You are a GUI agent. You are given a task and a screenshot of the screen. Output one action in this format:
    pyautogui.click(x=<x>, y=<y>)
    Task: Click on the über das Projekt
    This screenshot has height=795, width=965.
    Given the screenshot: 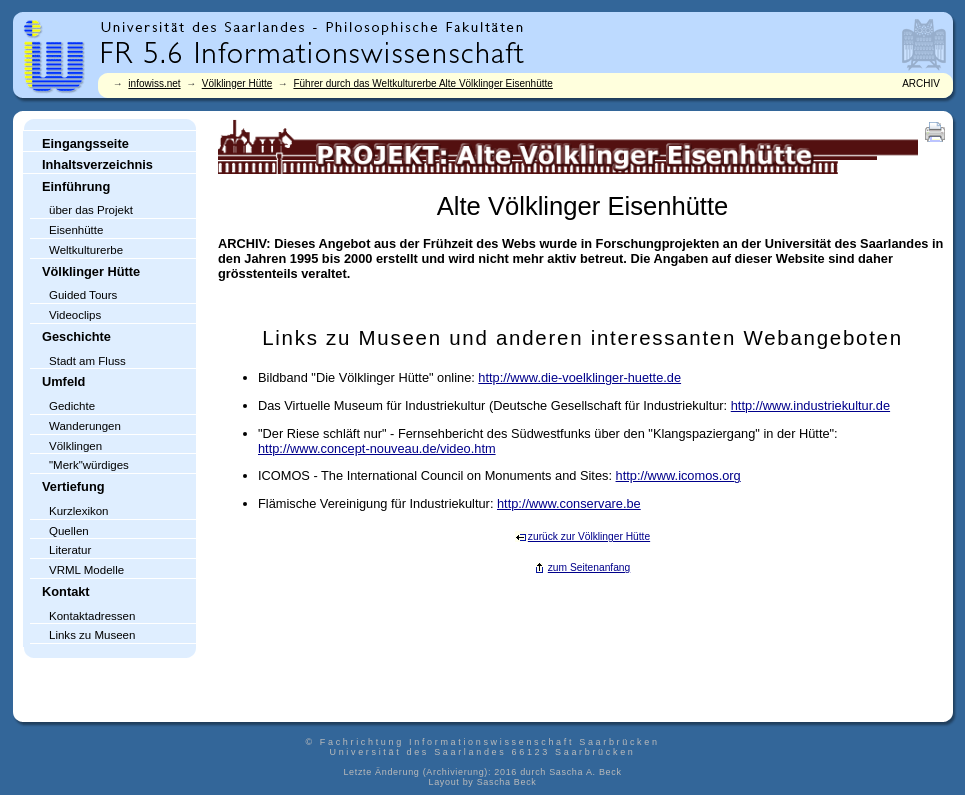 What is the action you would take?
    pyautogui.click(x=91, y=210)
    